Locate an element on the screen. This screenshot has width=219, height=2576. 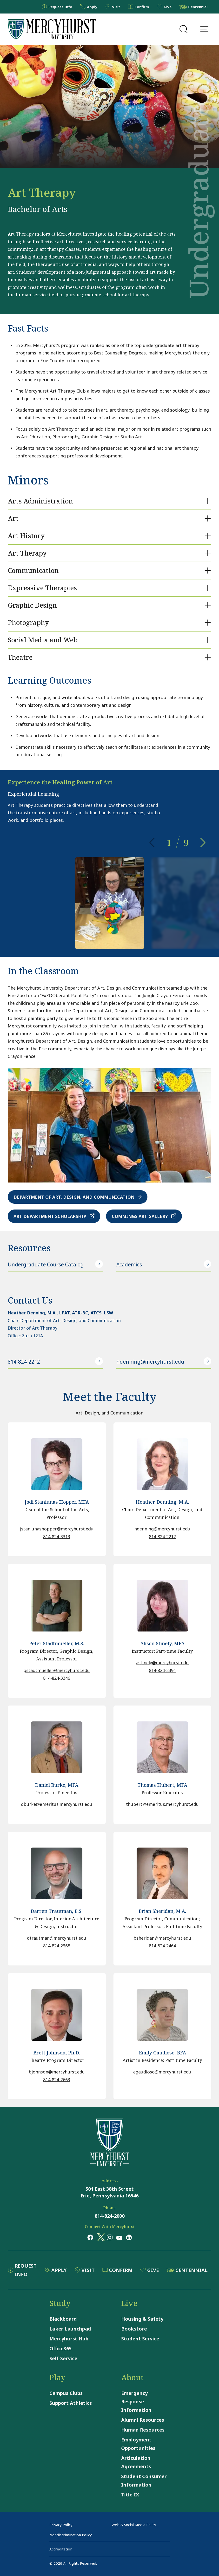
Campus Clubs is located at coordinates (66, 2393).